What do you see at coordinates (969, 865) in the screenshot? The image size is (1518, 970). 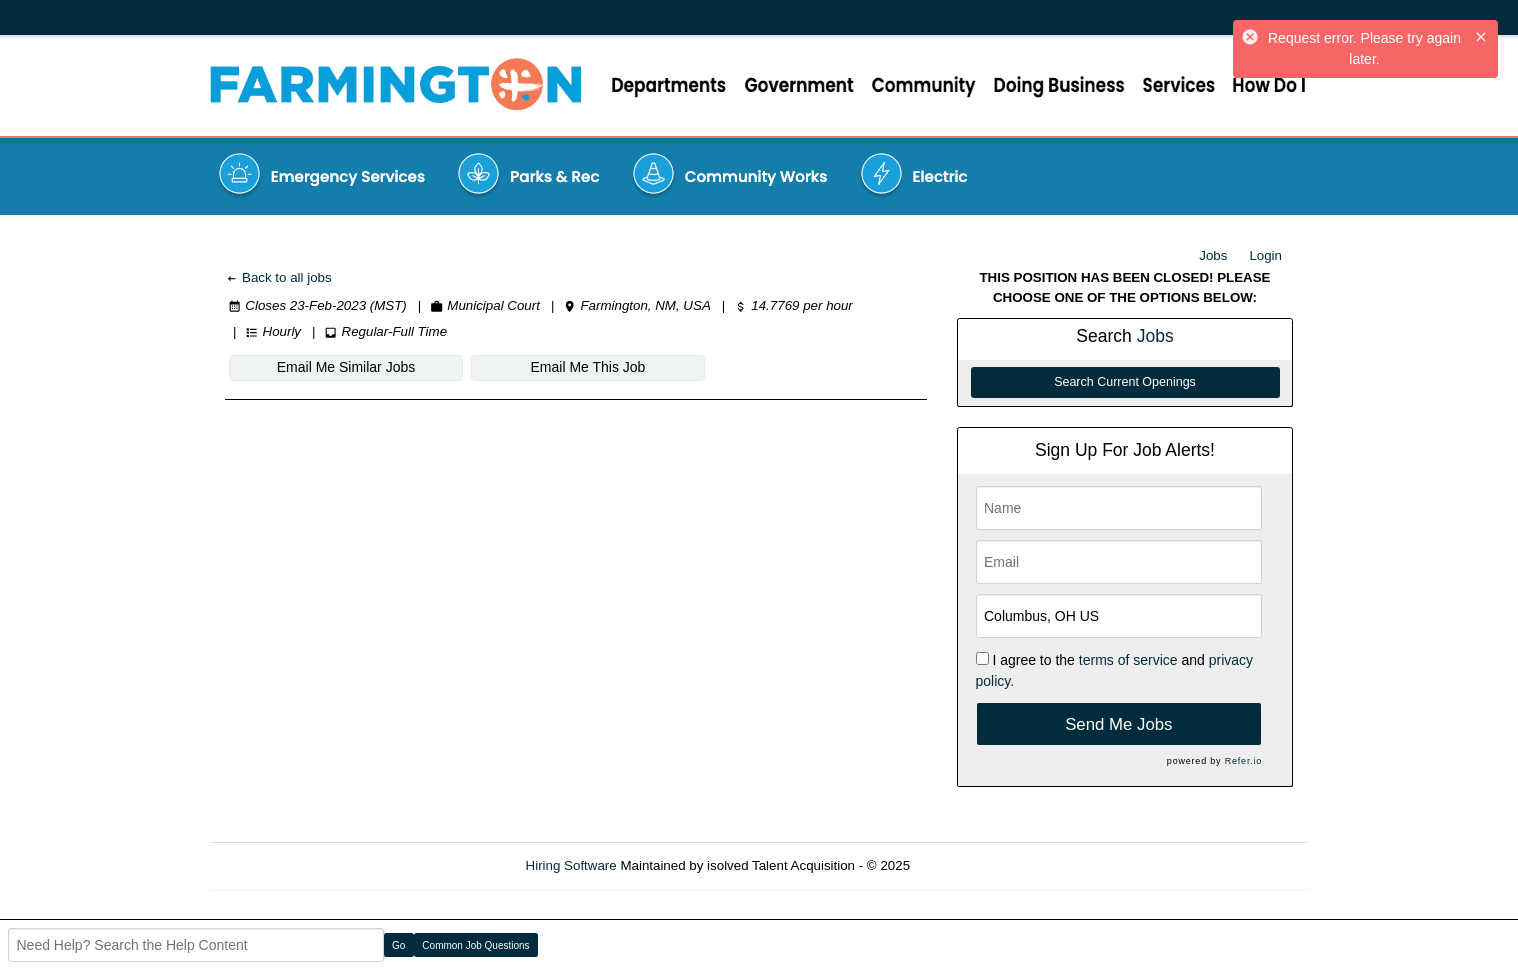 I see `Refresh` at bounding box center [969, 865].